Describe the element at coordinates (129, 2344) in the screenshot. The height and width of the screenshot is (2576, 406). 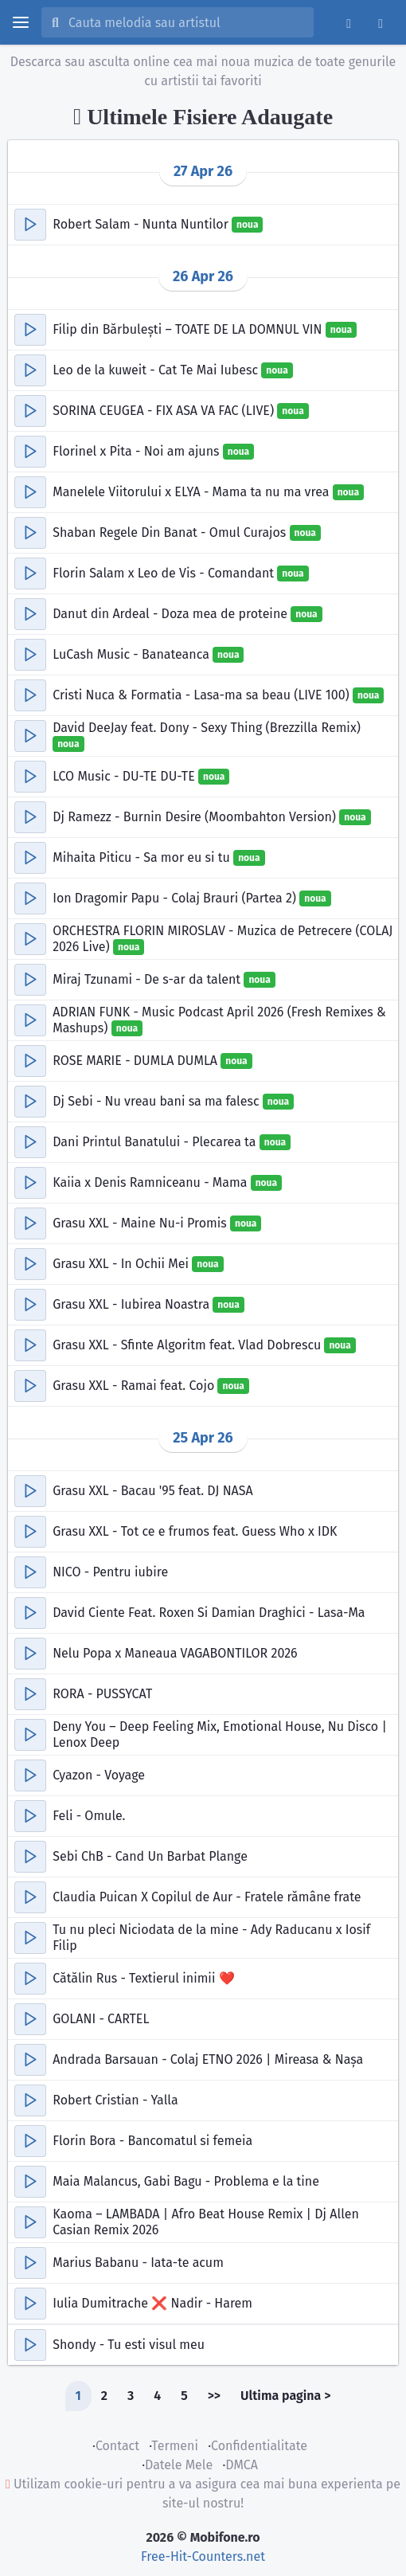
I see `Shondy - Tu esti visul meu` at that location.